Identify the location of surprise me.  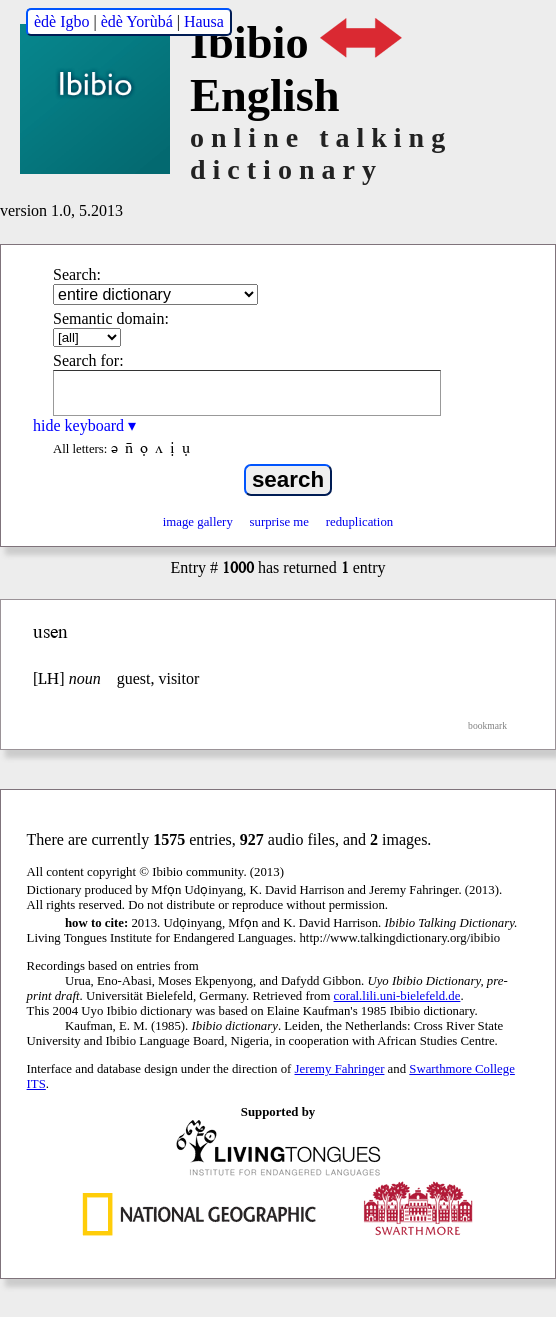
(279, 522).